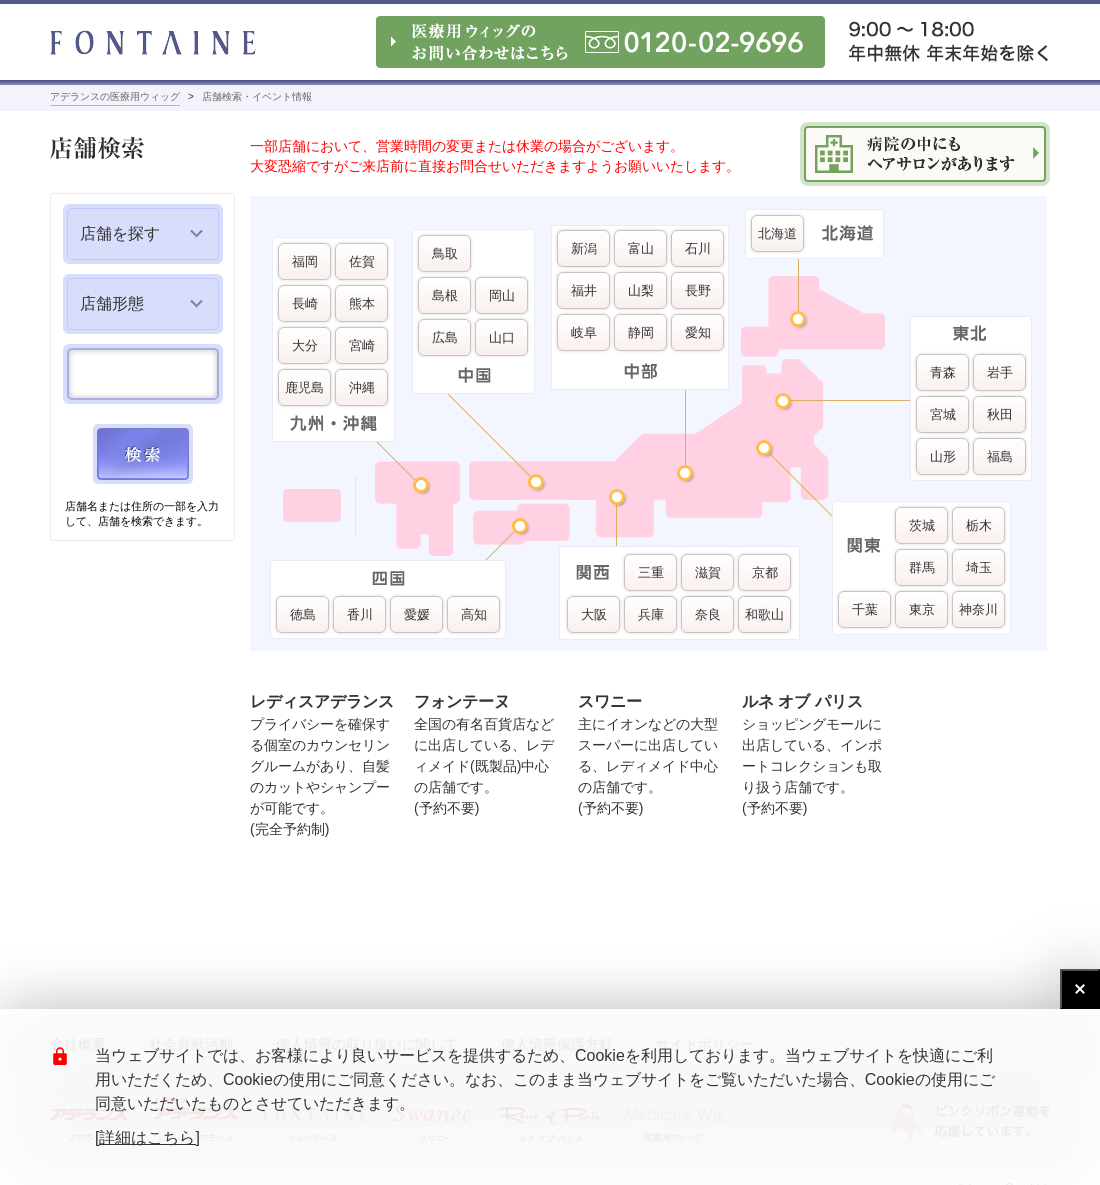  What do you see at coordinates (584, 332) in the screenshot?
I see `岐阜` at bounding box center [584, 332].